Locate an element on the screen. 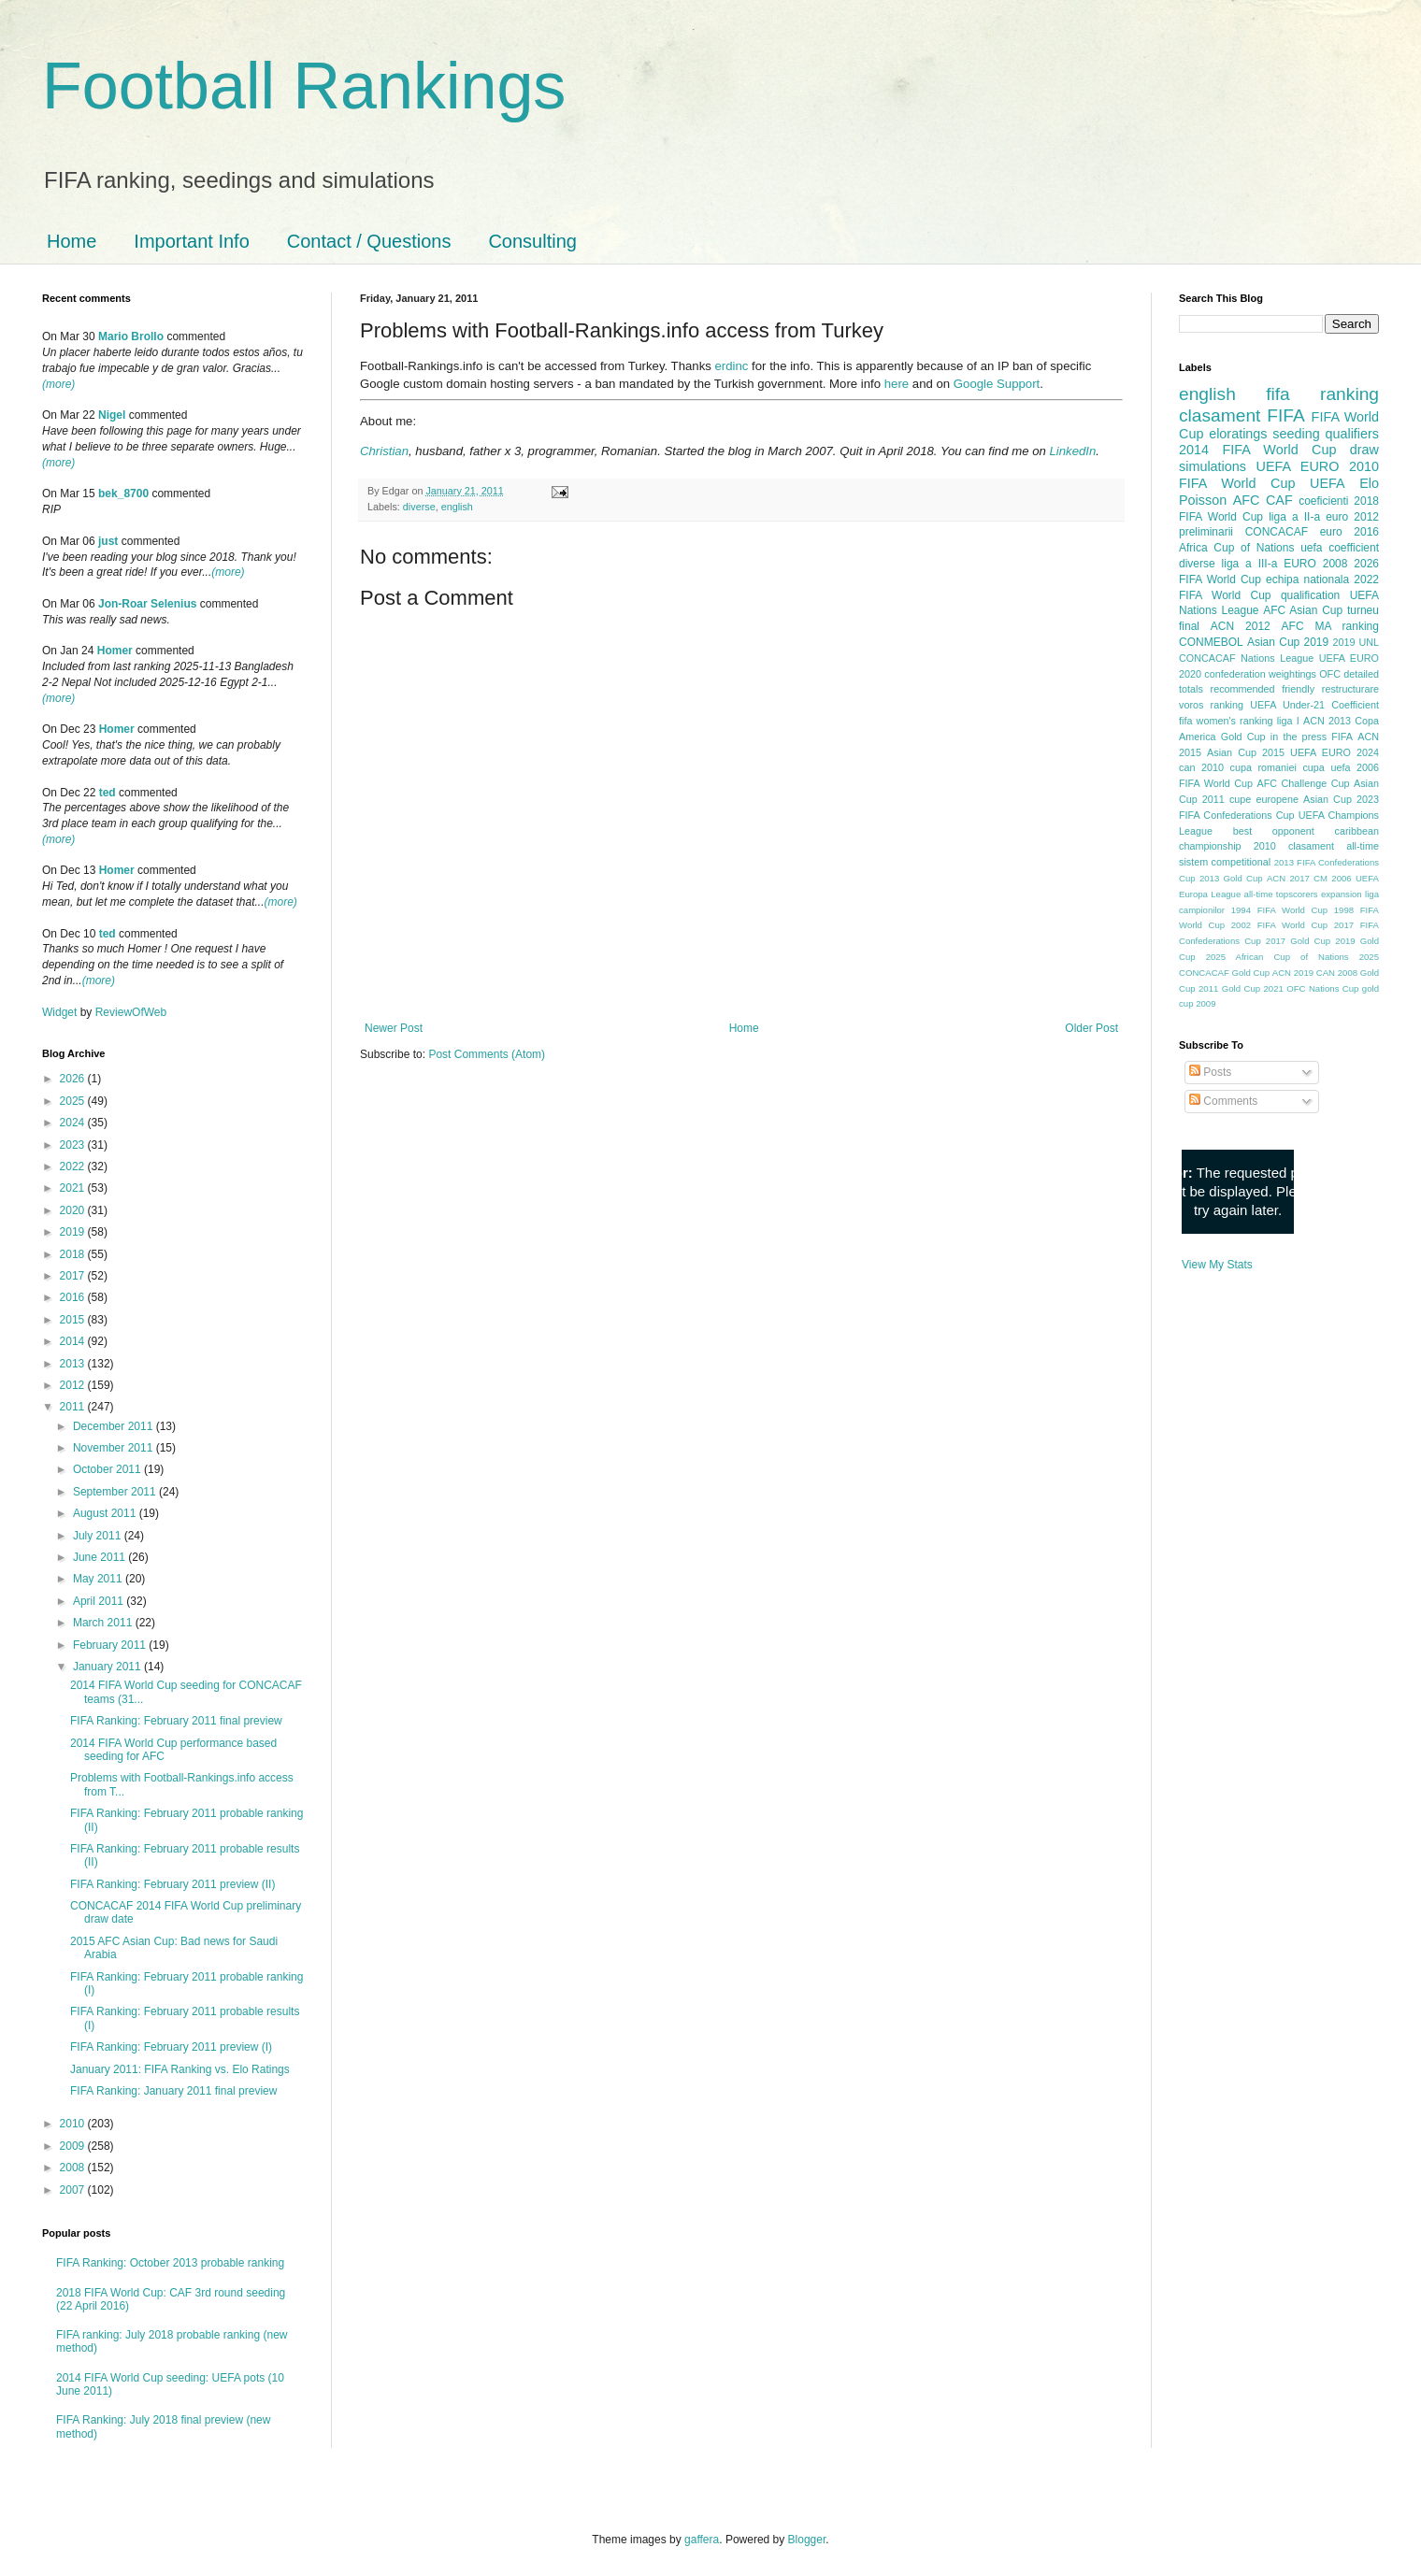  voros ranking is located at coordinates (1211, 704).